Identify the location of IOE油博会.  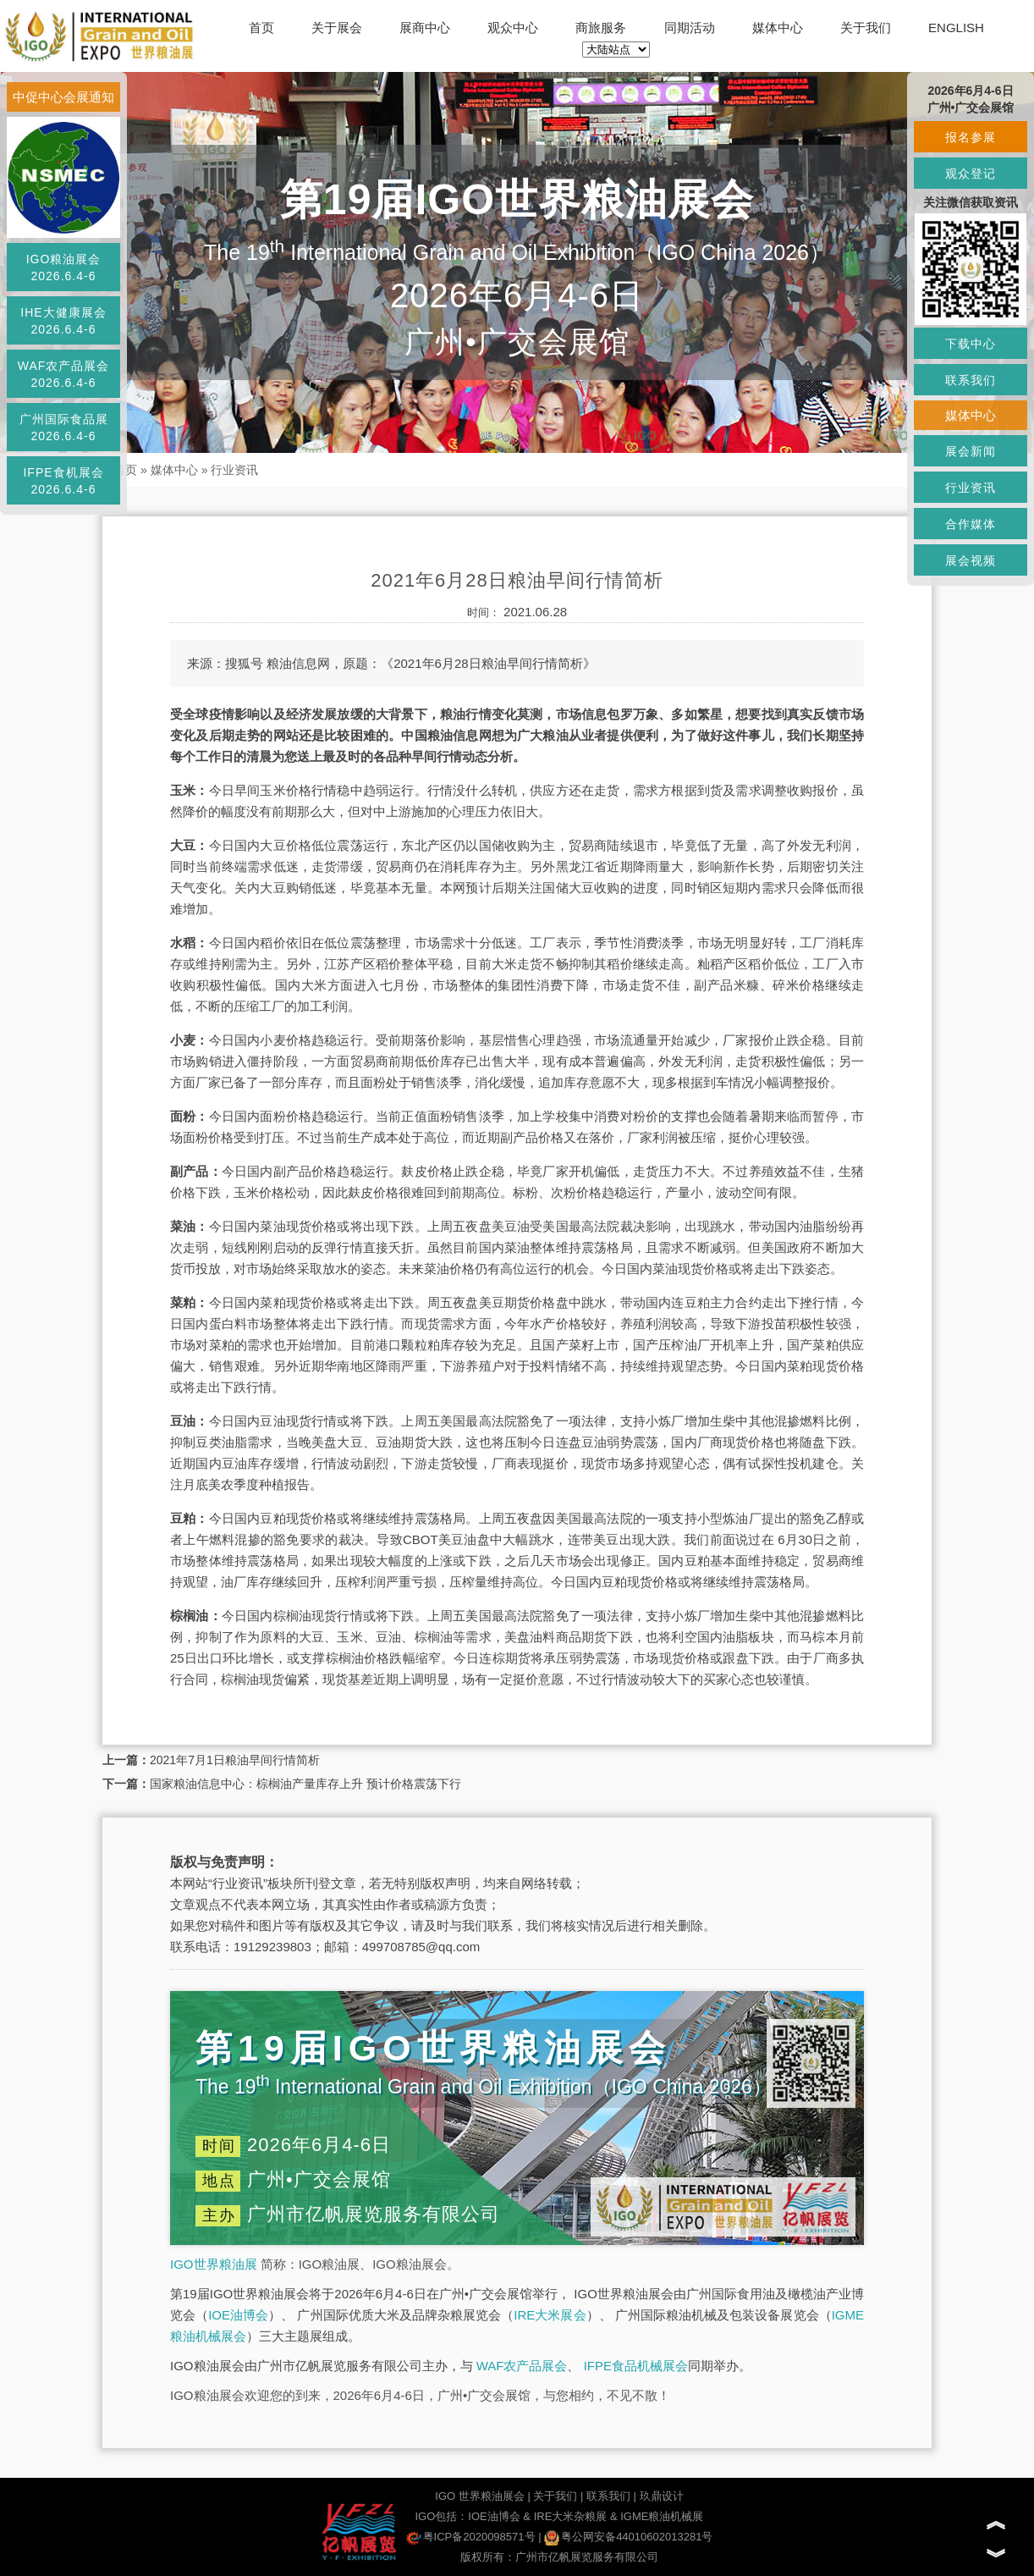
(238, 2315).